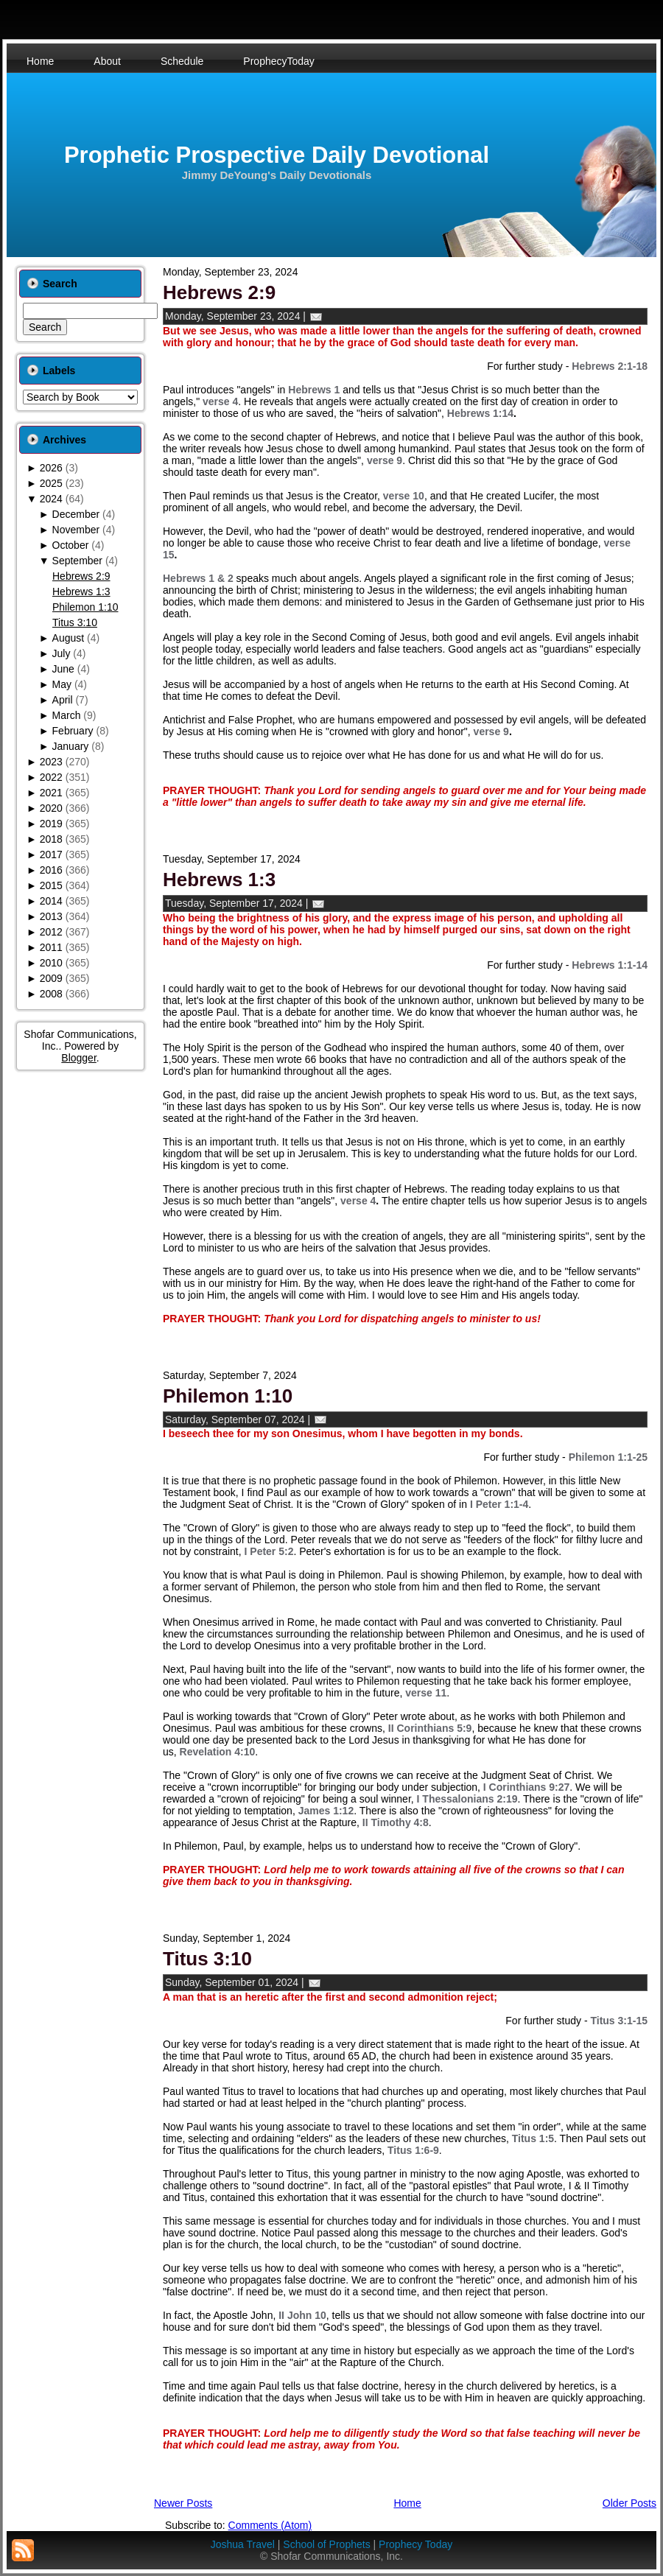 Image resolution: width=663 pixels, height=2576 pixels. Describe the element at coordinates (78, 1058) in the screenshot. I see `Blogger` at that location.